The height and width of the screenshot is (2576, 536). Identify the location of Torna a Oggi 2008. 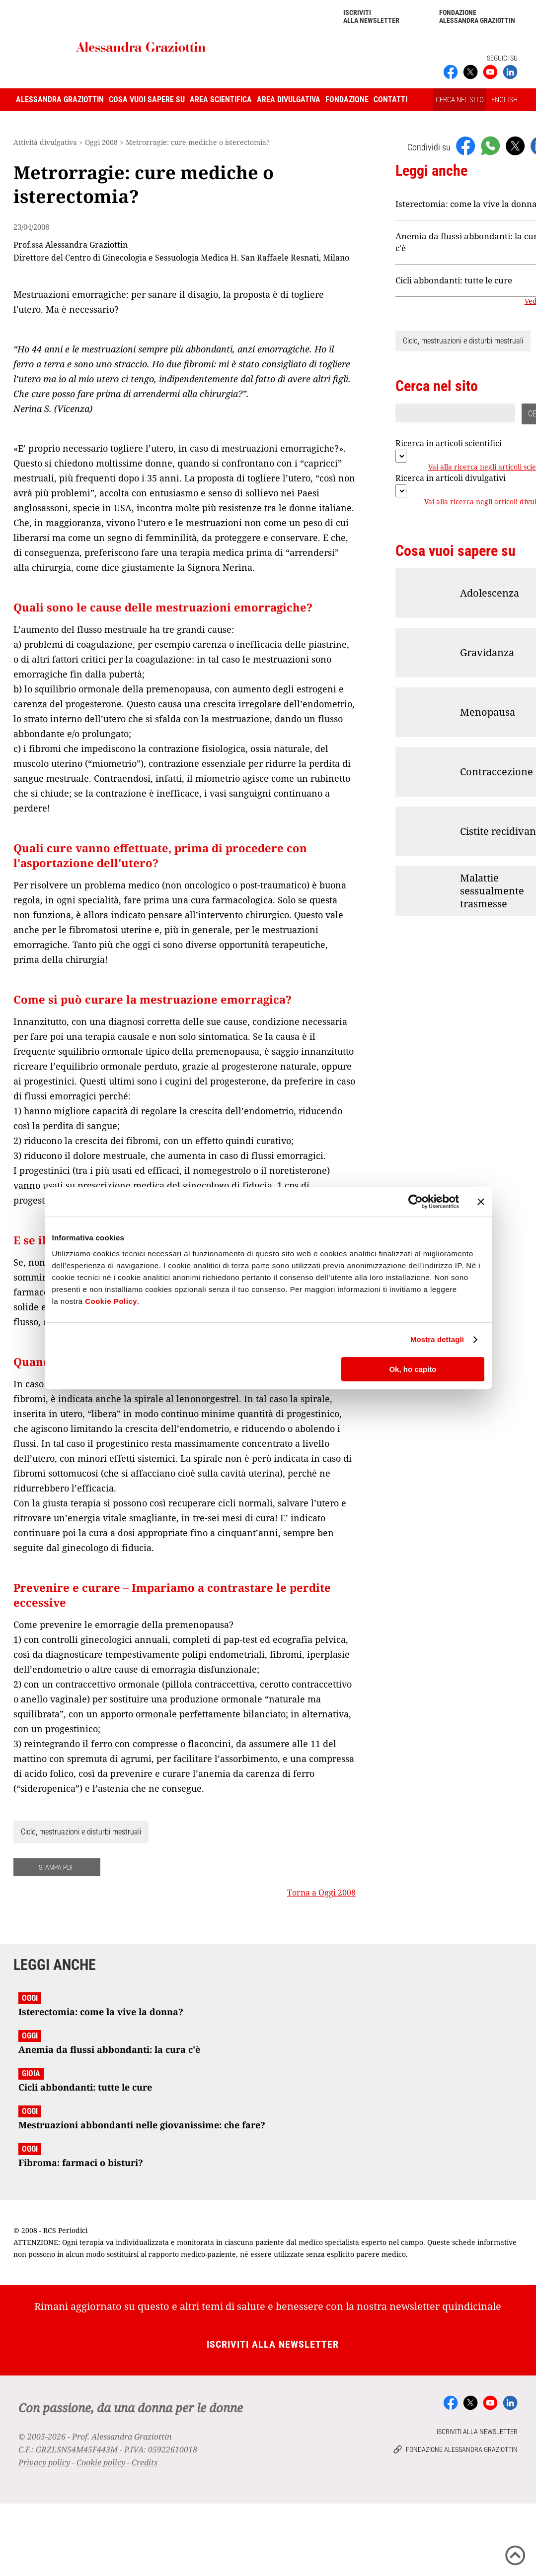
(321, 1892).